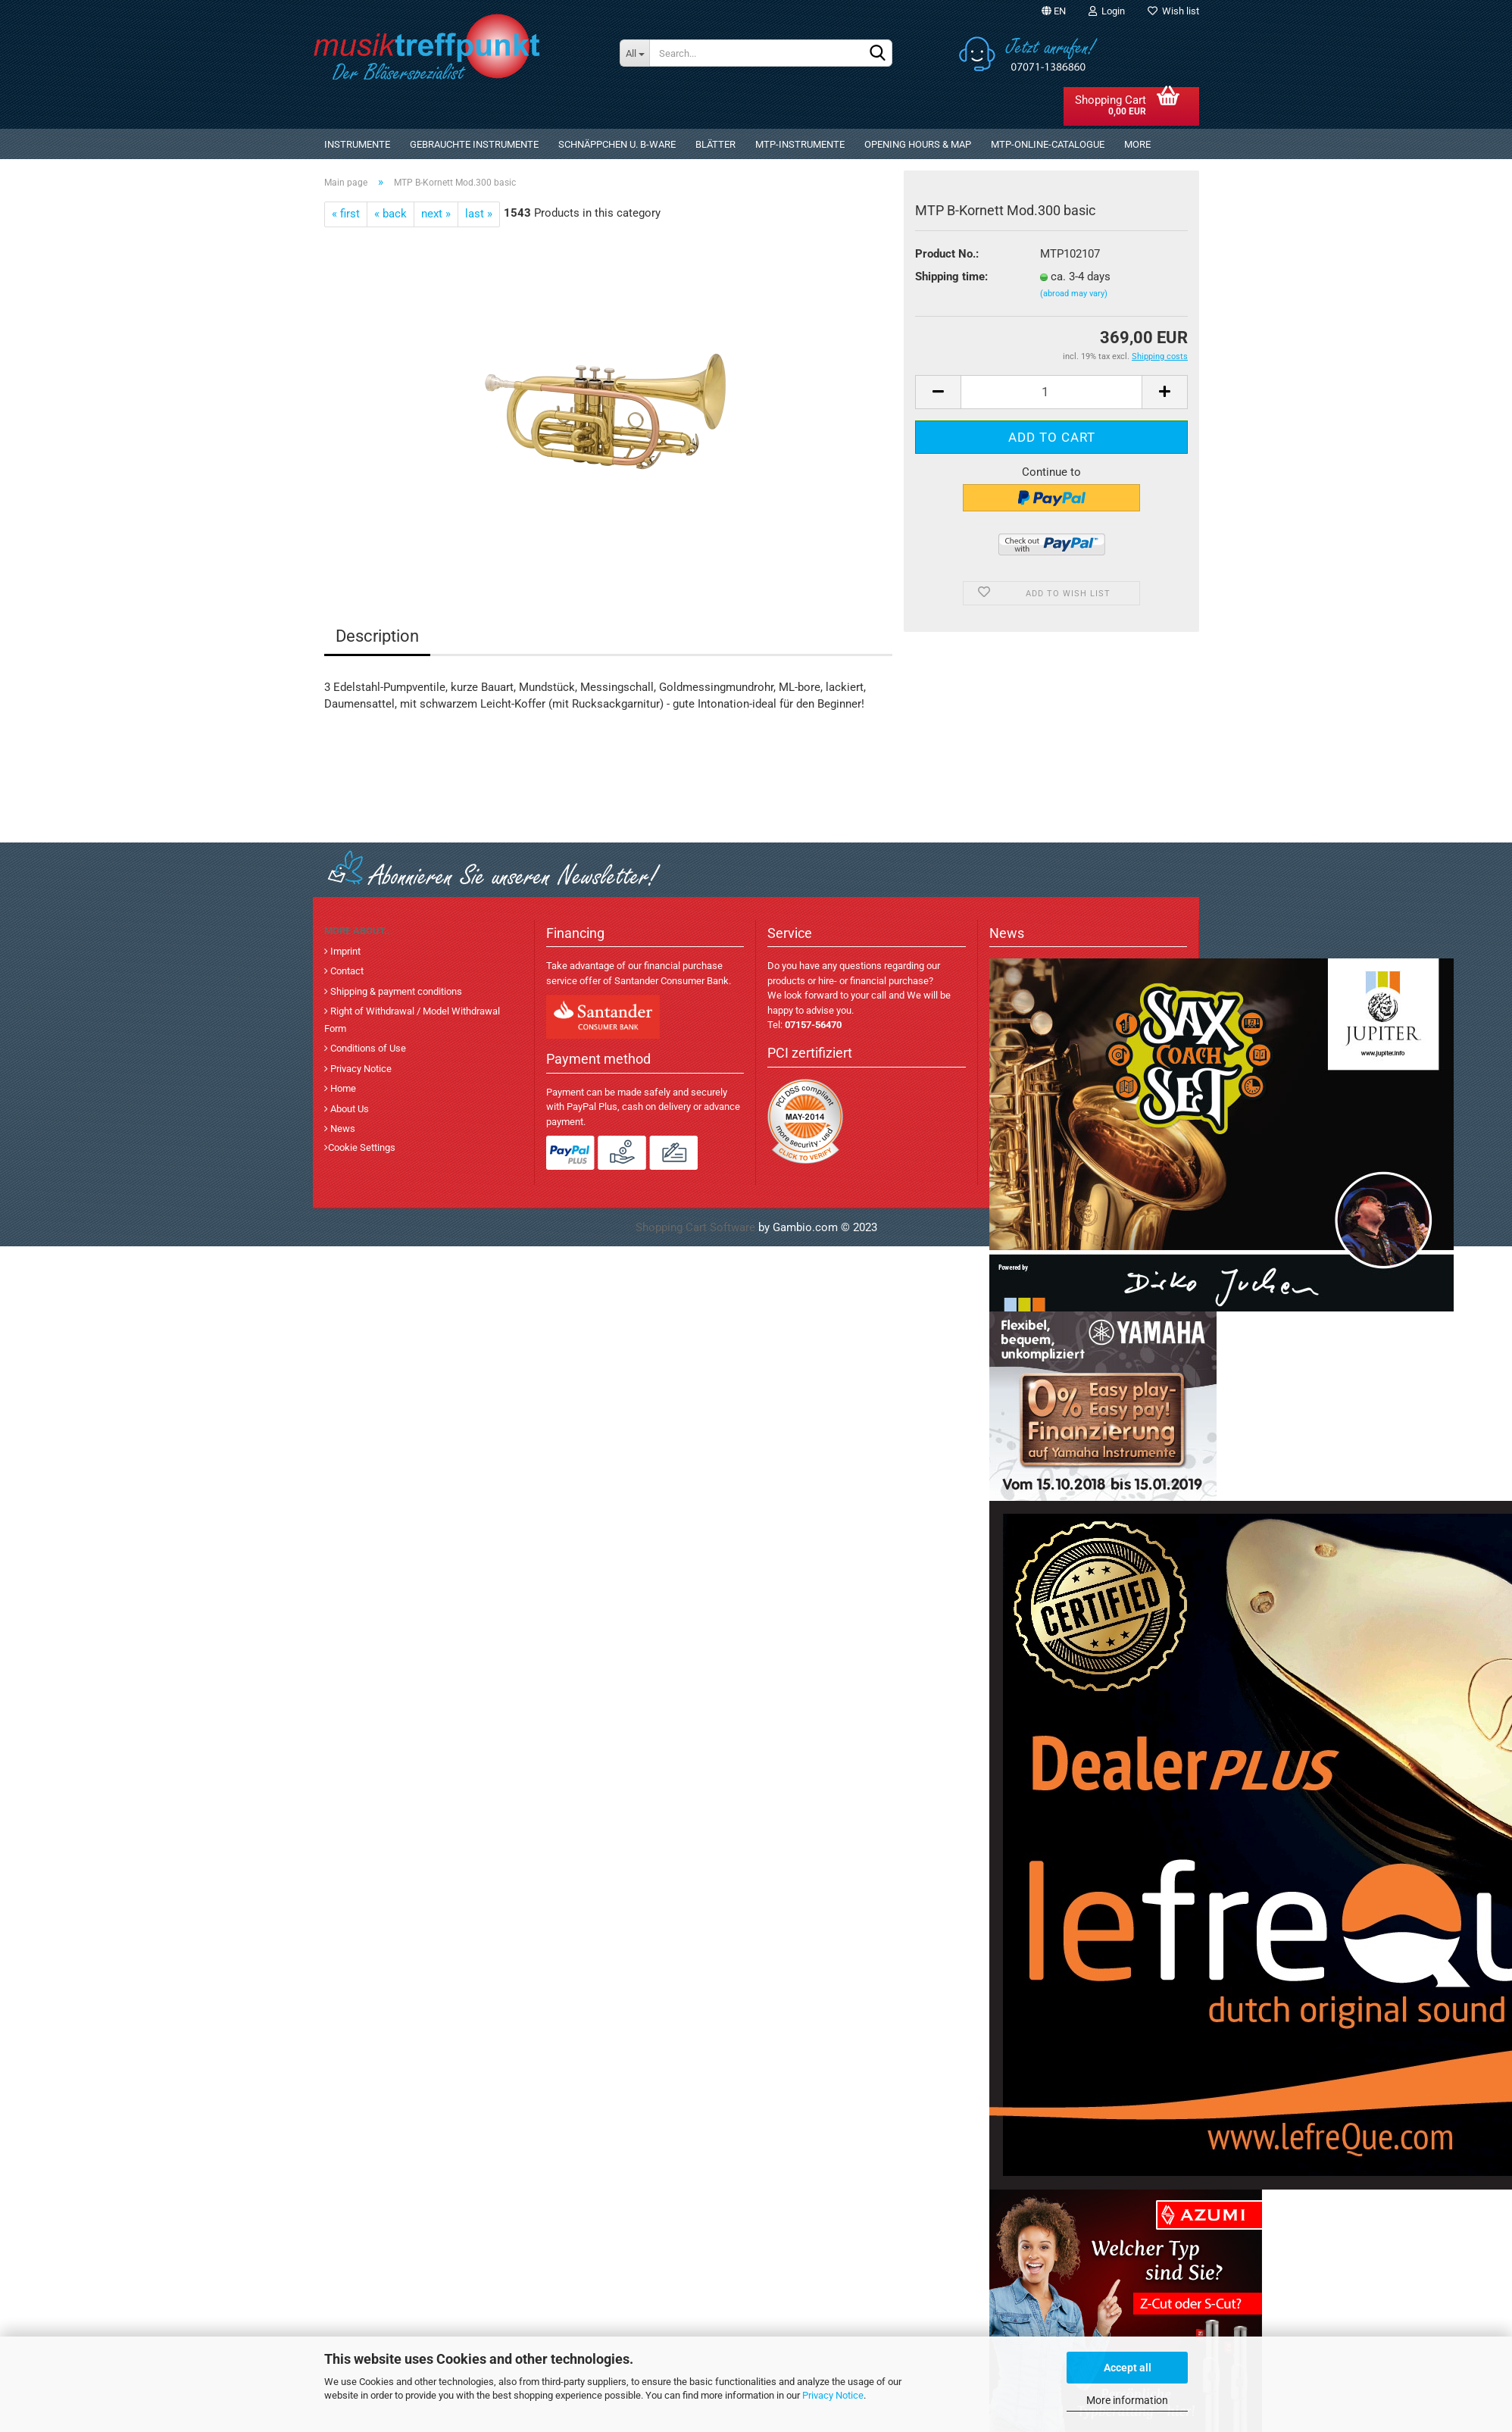 The width and height of the screenshot is (1512, 2432). What do you see at coordinates (1047, 144) in the screenshot?
I see `MTP-Online-Catalogue` at bounding box center [1047, 144].